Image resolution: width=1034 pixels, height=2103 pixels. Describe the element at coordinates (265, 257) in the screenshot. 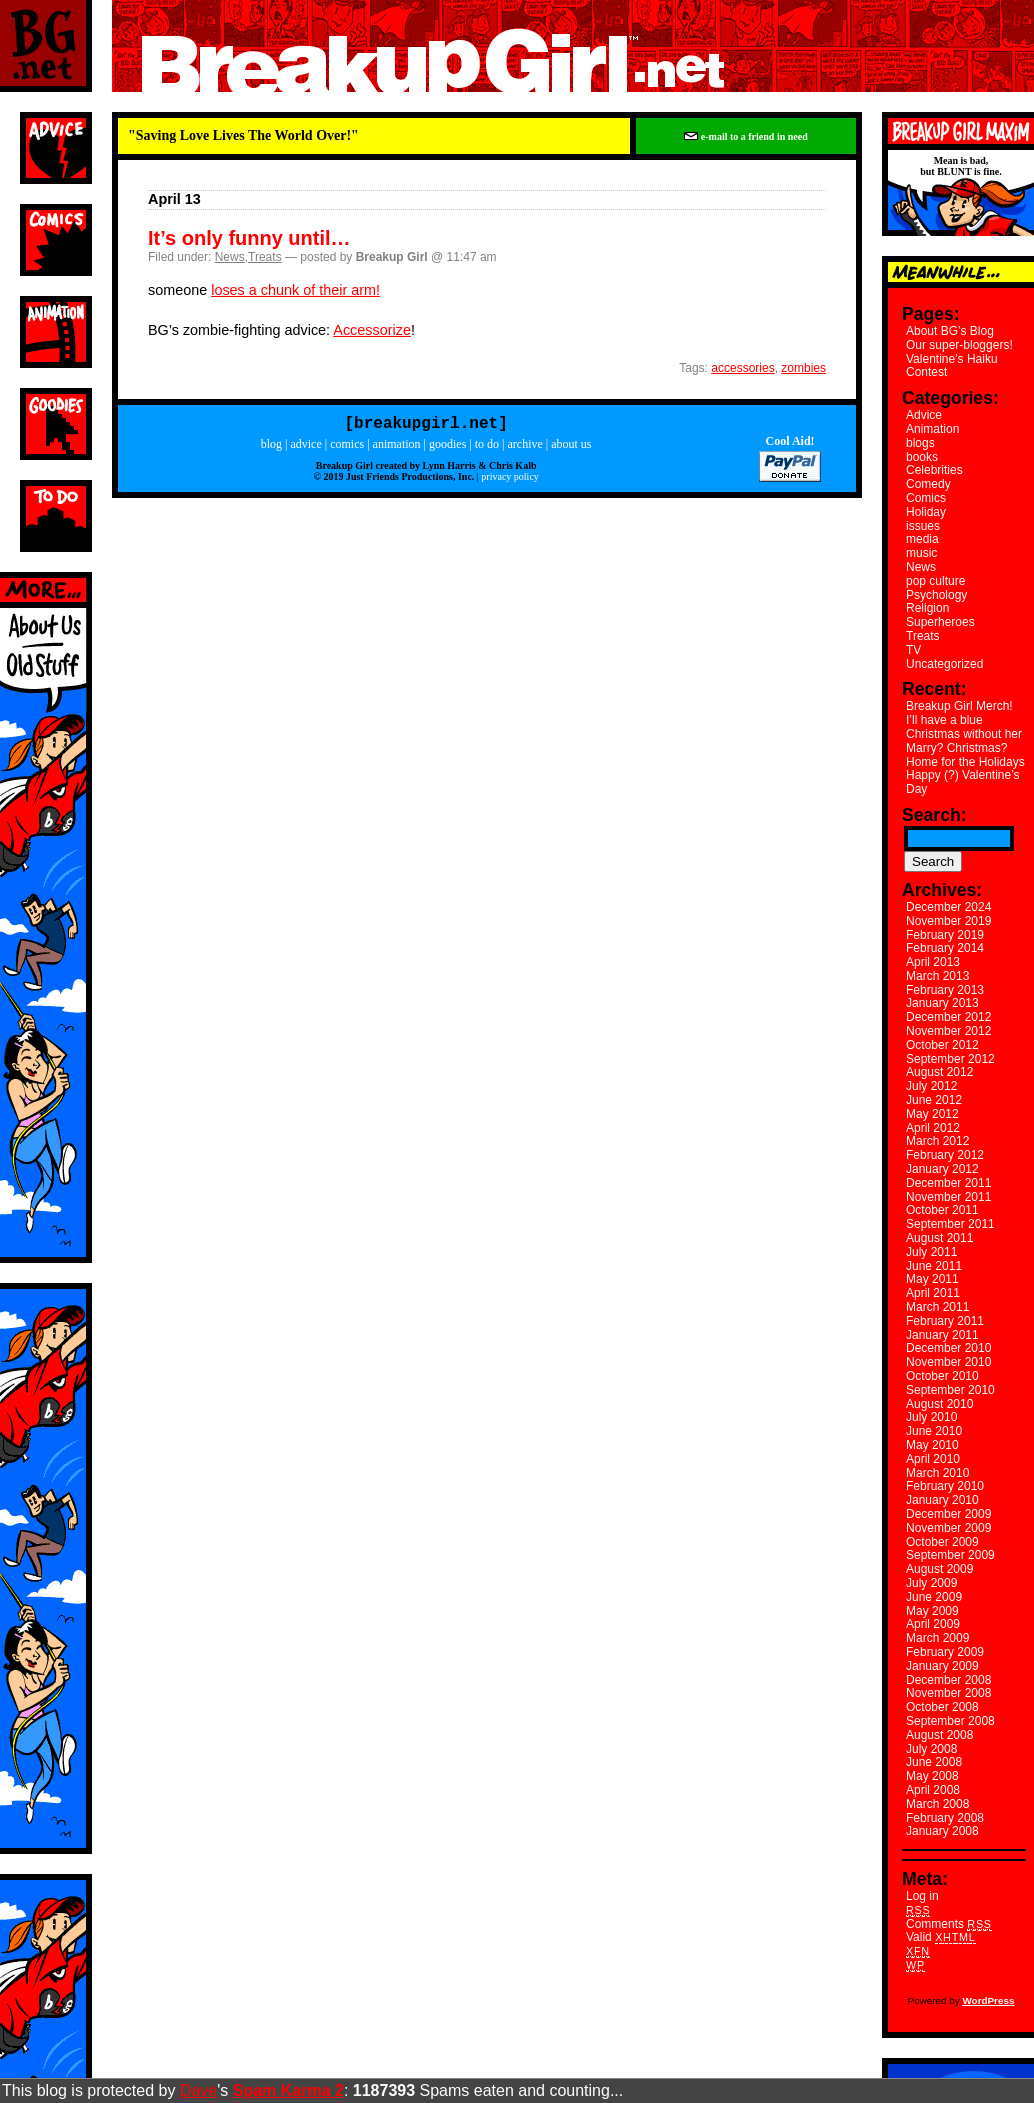

I see `Treats` at that location.